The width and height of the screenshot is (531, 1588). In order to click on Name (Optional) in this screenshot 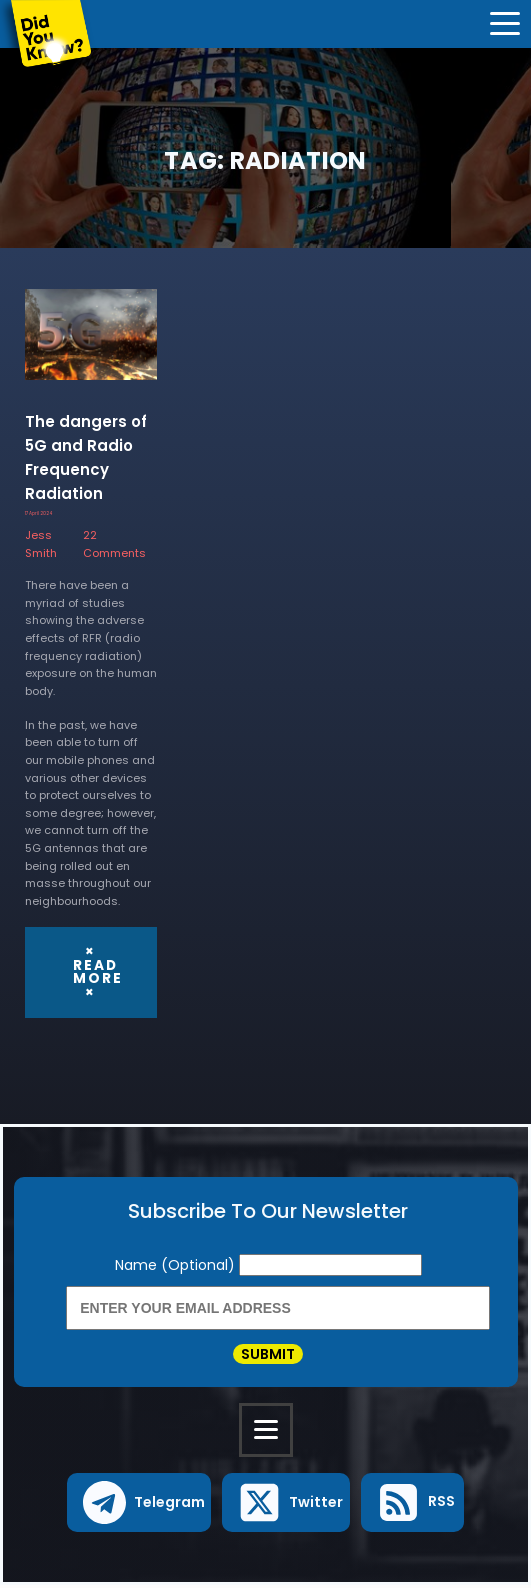, I will do `click(177, 1264)`.